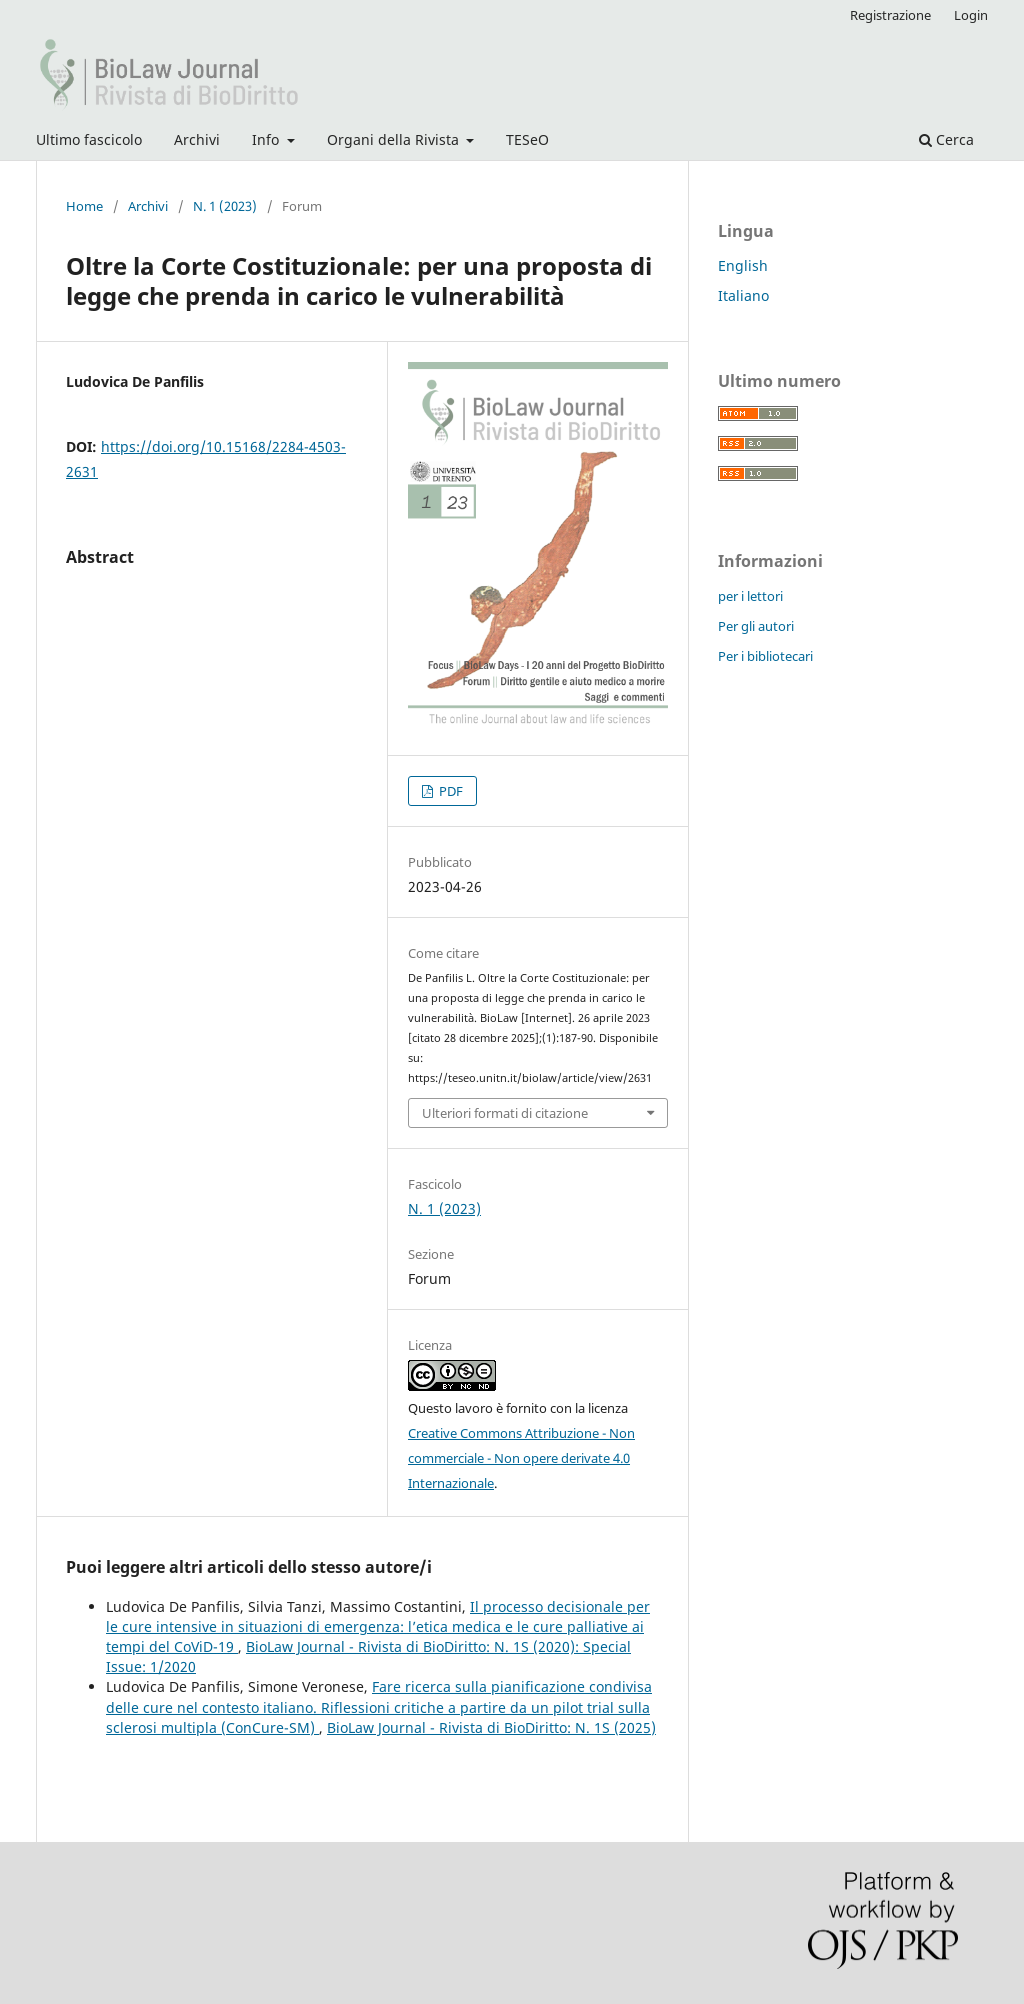  I want to click on Italiano, so click(743, 295).